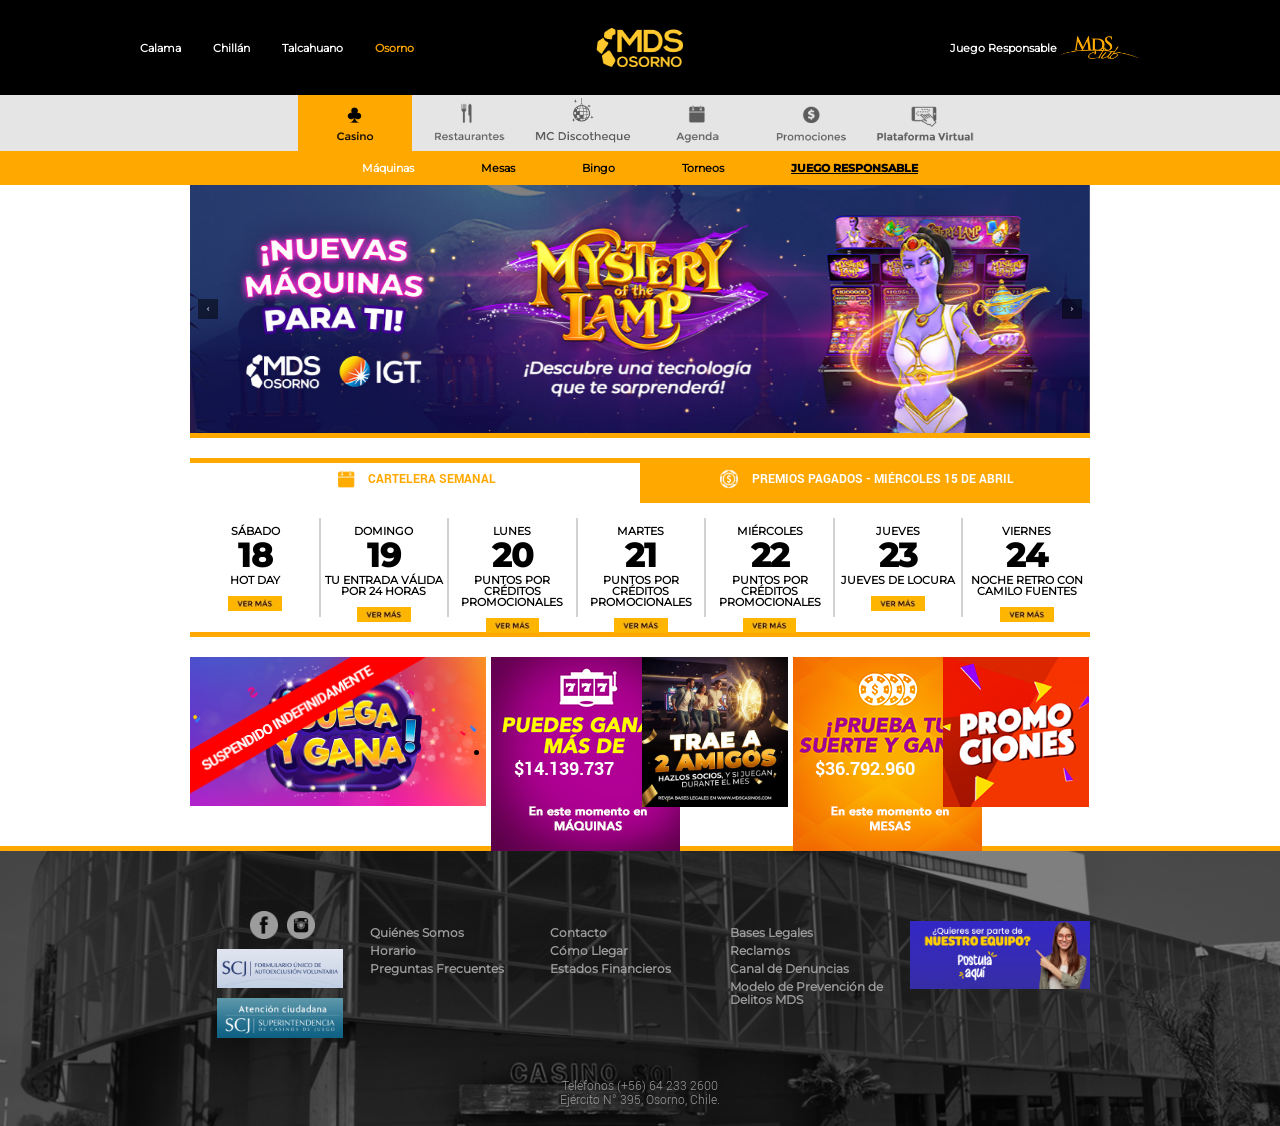  Describe the element at coordinates (312, 48) in the screenshot. I see `Talcahuano` at that location.